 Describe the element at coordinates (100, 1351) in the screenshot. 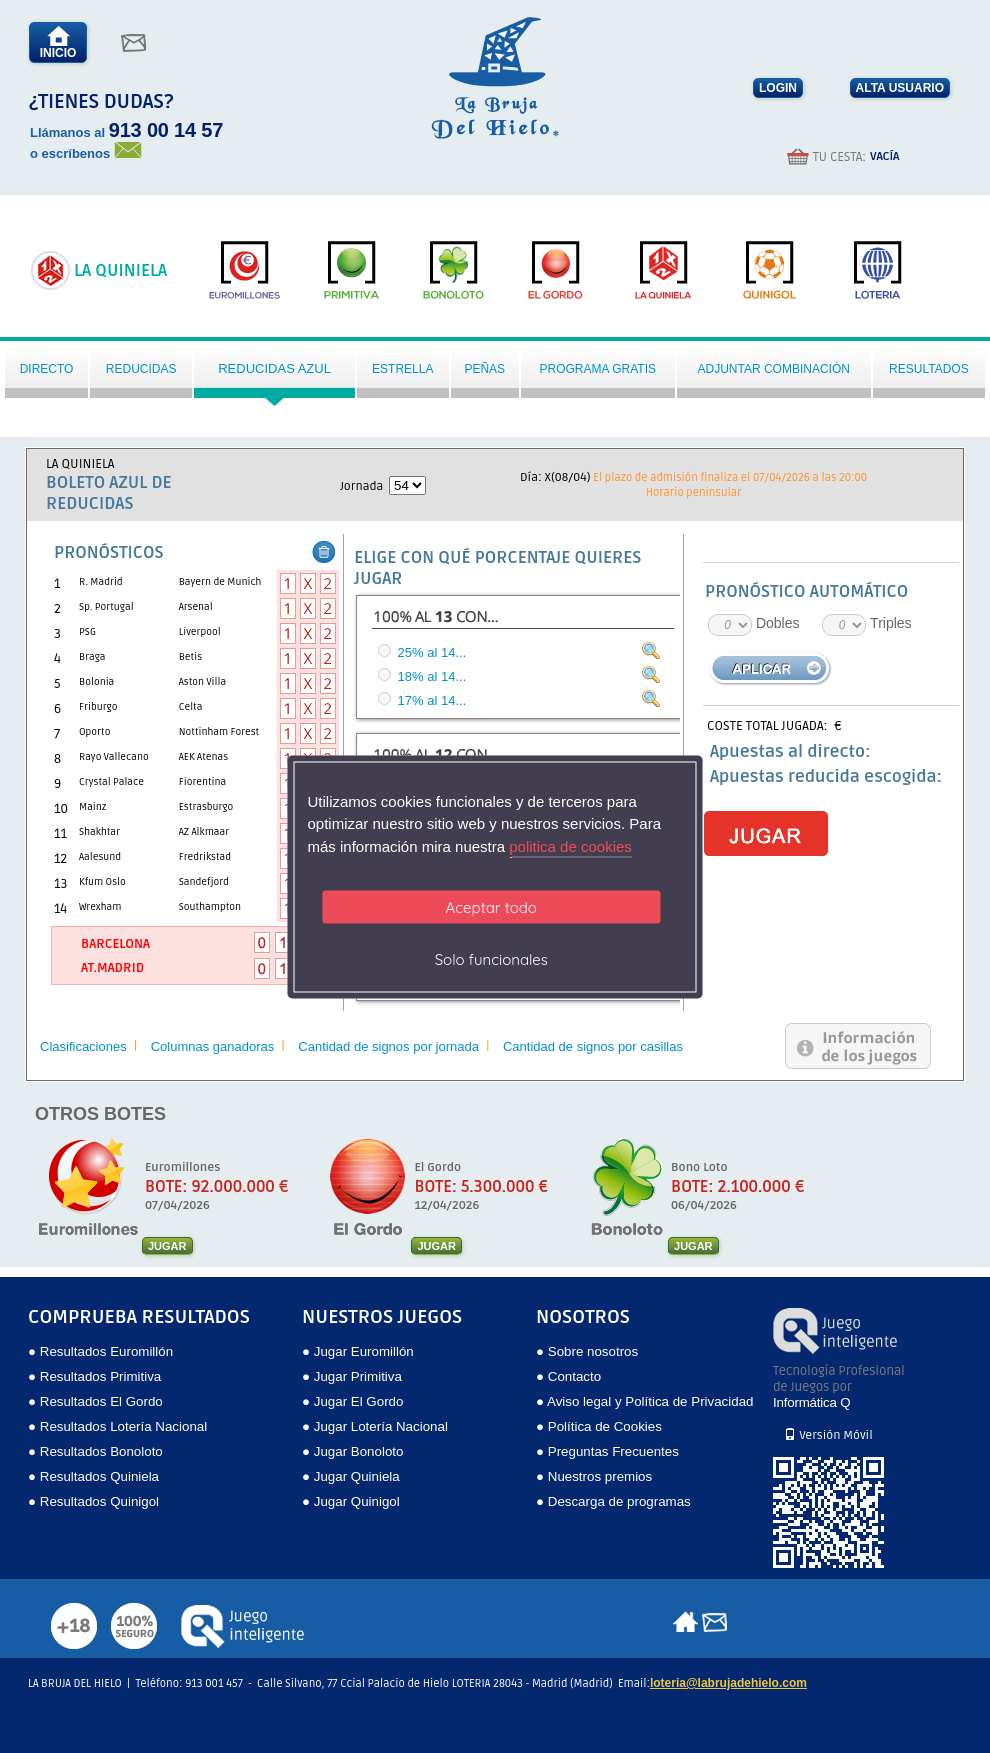

I see `● Resultados Euromillón` at that location.